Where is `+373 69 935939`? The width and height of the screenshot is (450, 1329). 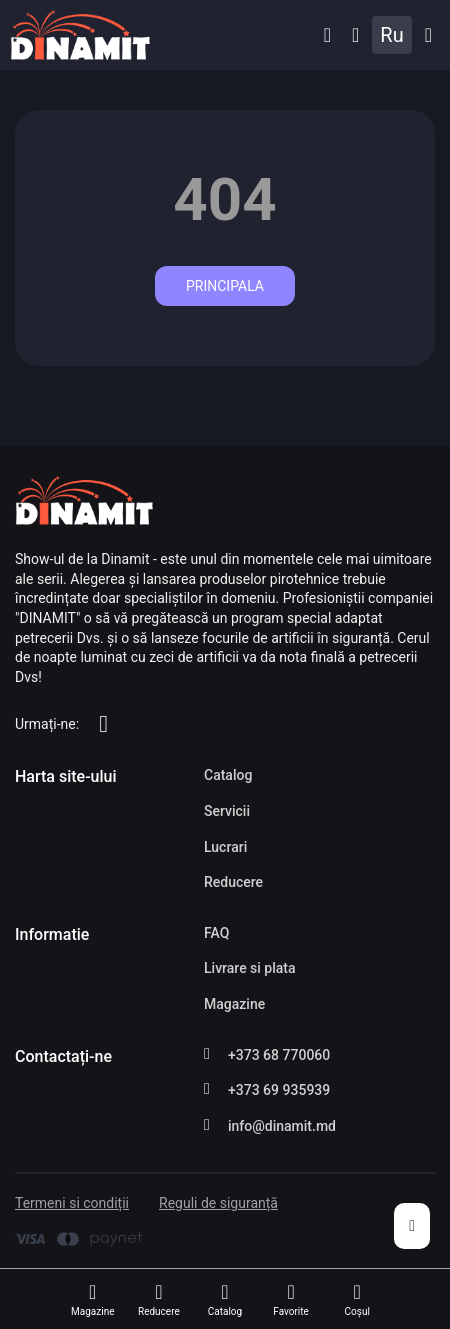
+373 69 935939 is located at coordinates (279, 1090).